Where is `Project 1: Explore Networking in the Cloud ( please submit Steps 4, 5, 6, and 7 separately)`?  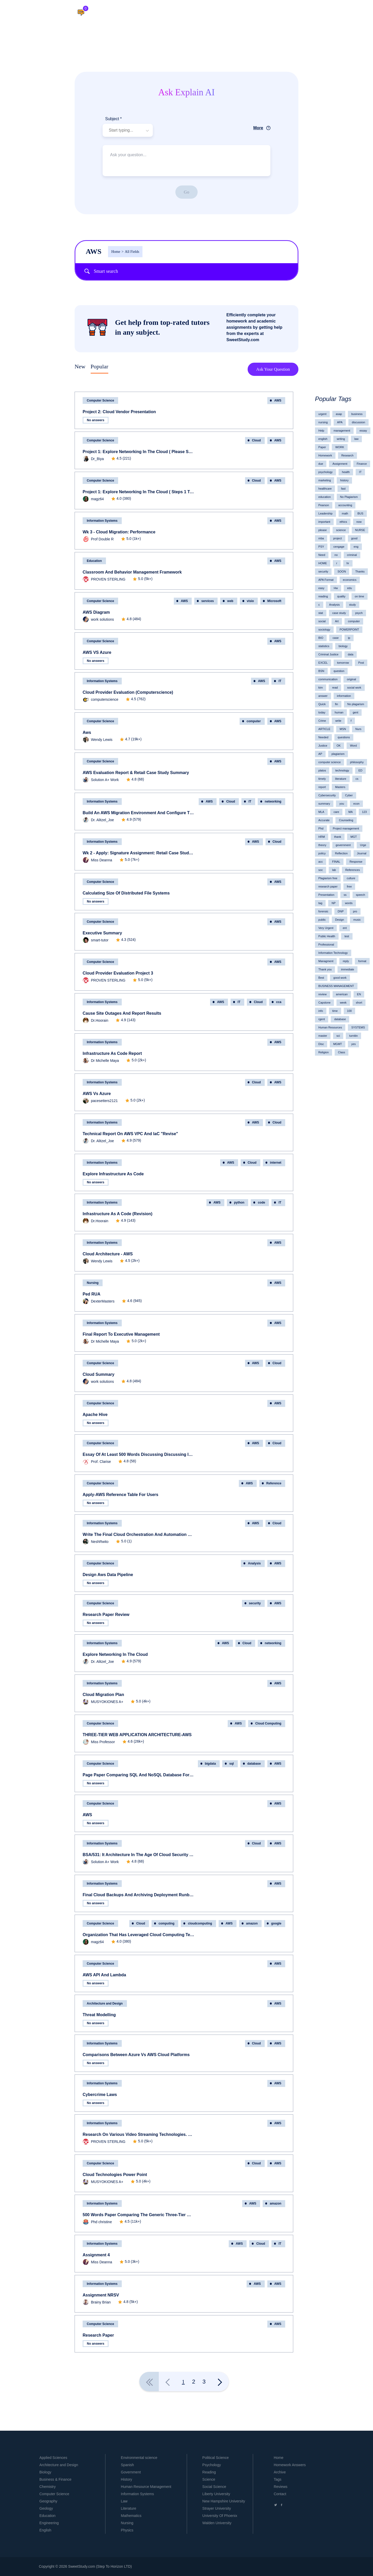 Project 1: Explore Networking in the Cloud ( please submit Steps 4, 5, 6, and 7 separately) is located at coordinates (139, 451).